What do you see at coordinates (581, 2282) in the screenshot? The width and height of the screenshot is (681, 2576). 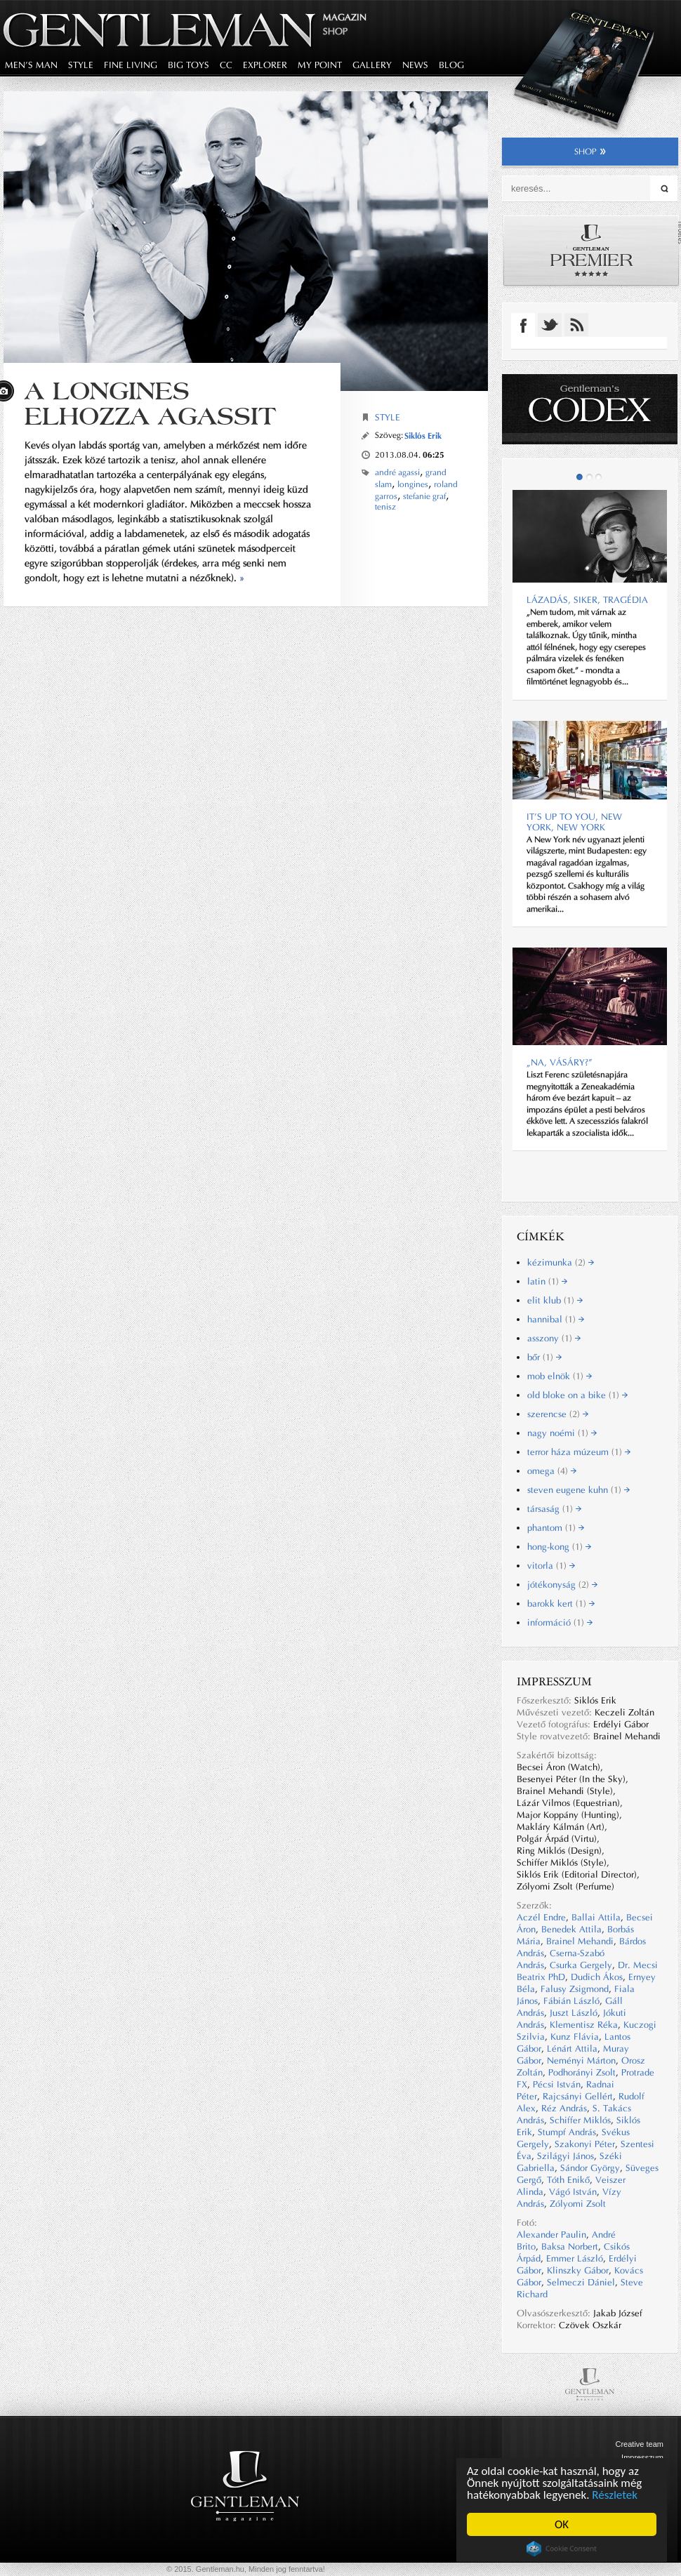 I see `Selmeczi Dániel` at bounding box center [581, 2282].